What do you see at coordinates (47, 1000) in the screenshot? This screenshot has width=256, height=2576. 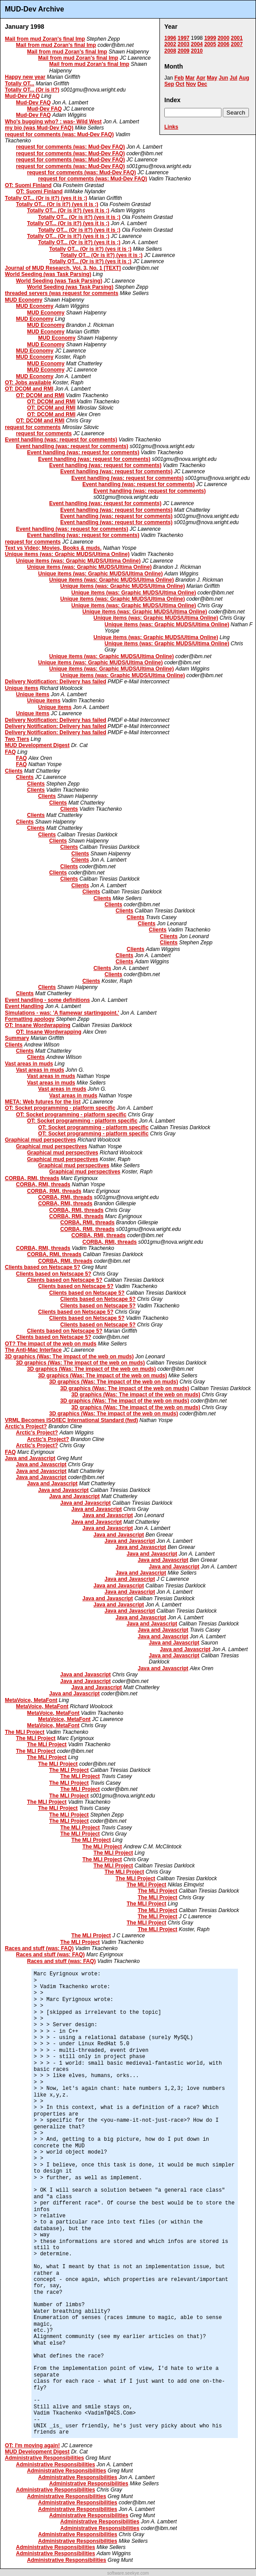 I see `Event handling - some definitions` at bounding box center [47, 1000].